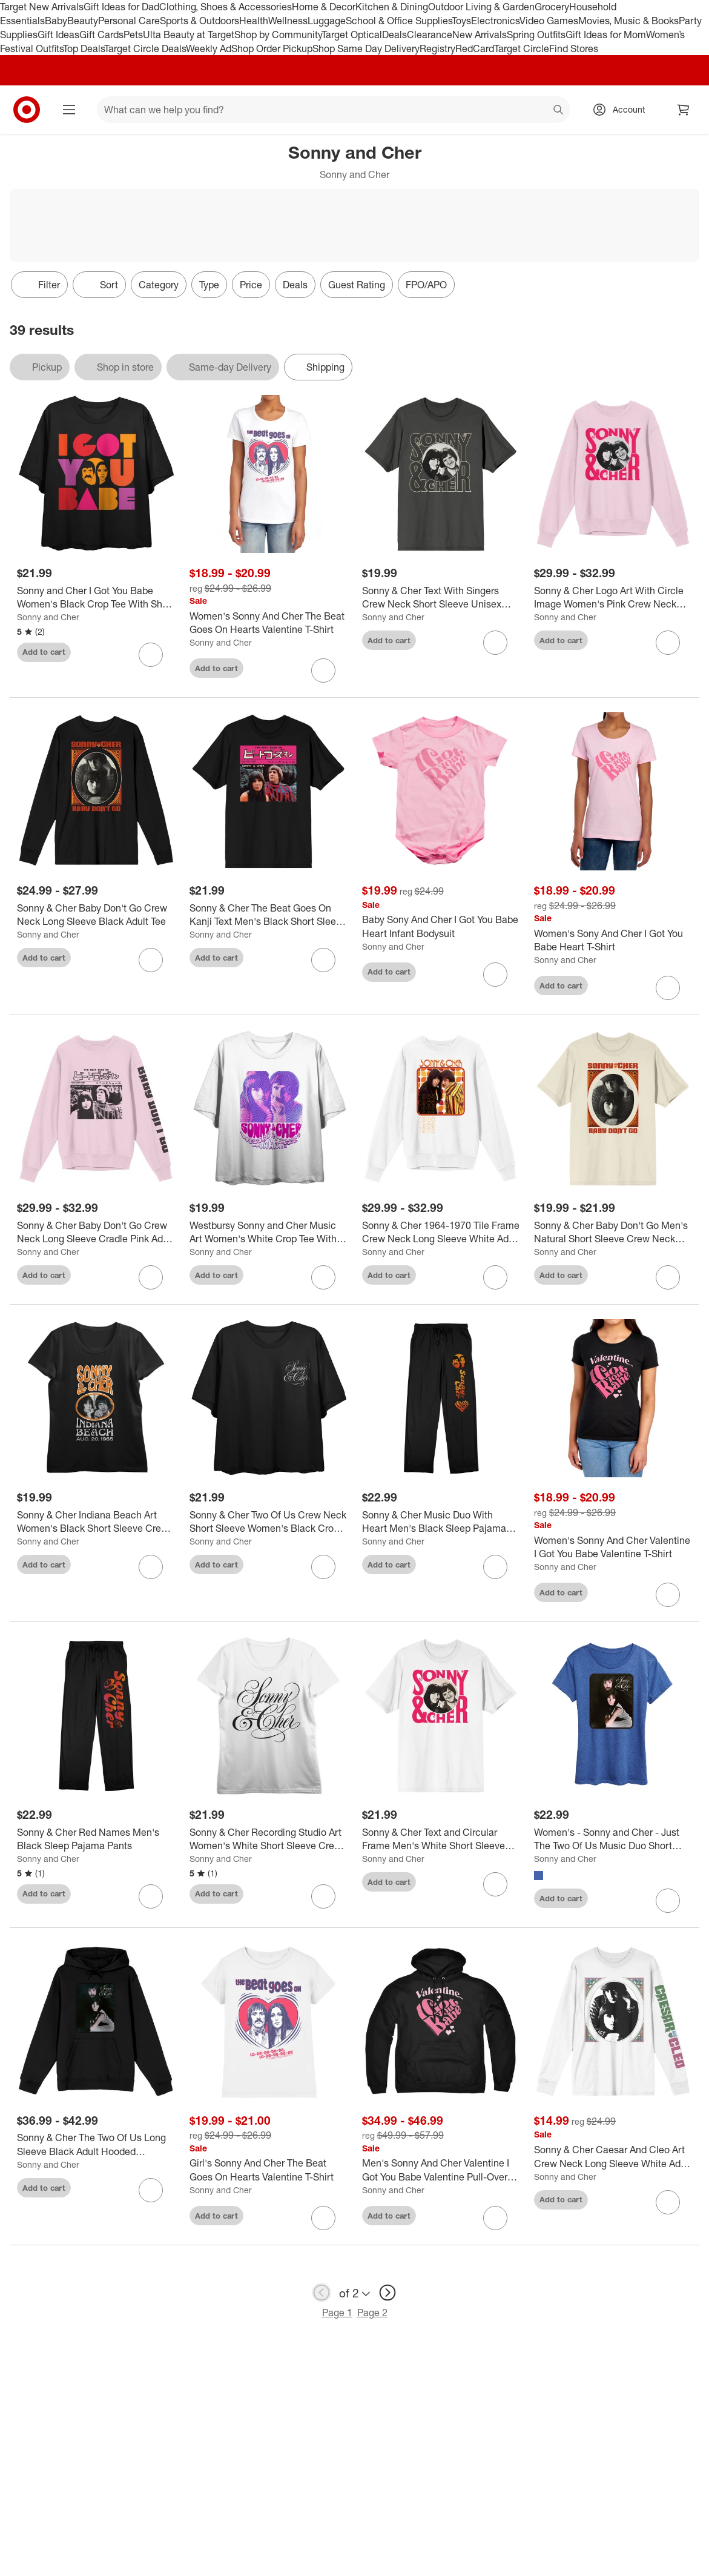 The image size is (709, 2576). I want to click on [Girl's Sonny And Cher The Beat Goes On Hearts Valentine T-Shirt], so click(269, 2170).